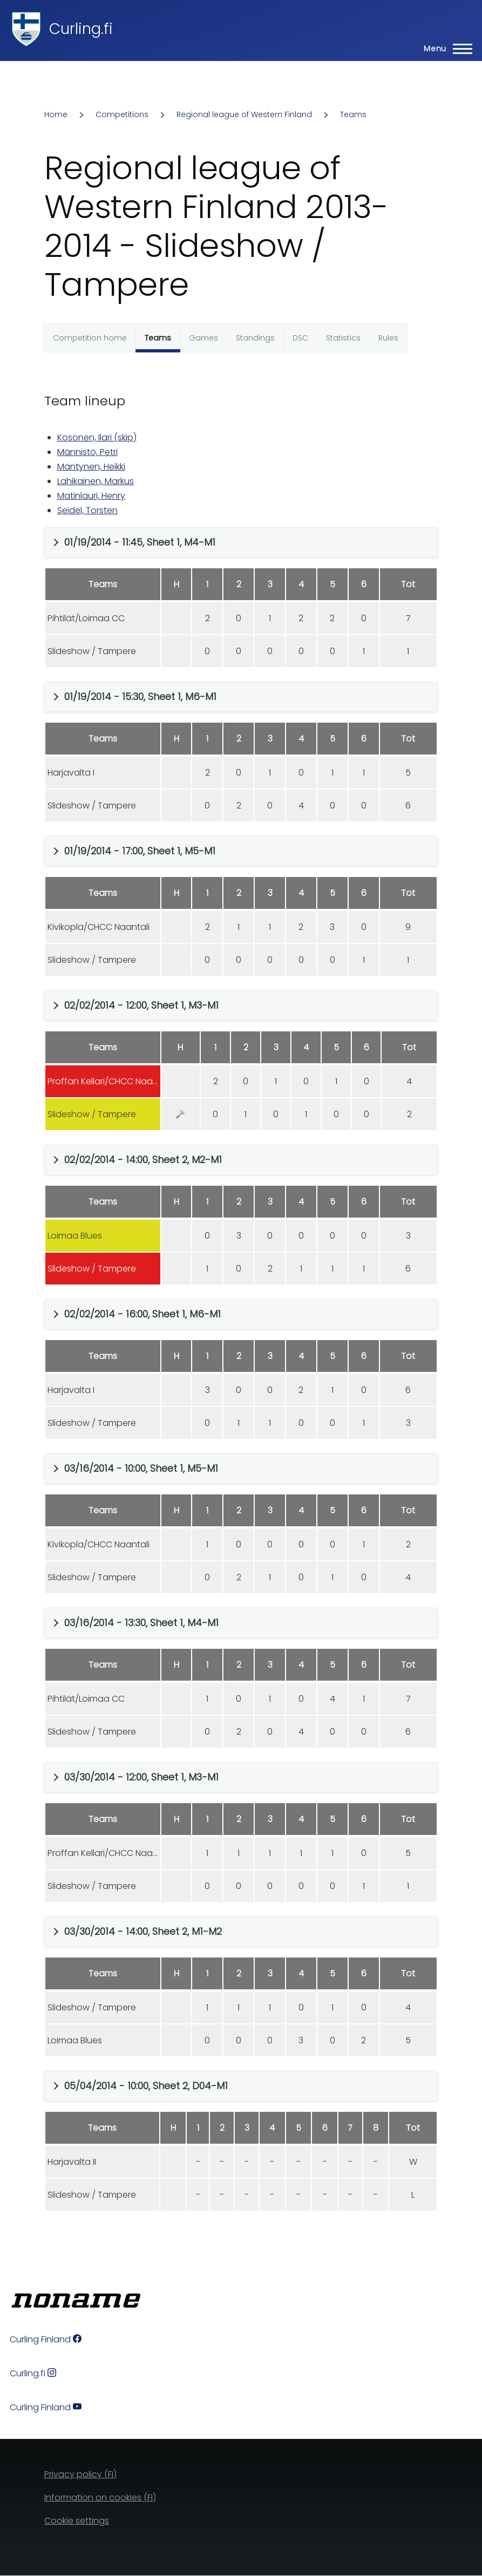 This screenshot has width=482, height=2576. I want to click on 01/19/2014 - 15:30, Sheet 1, M6-M1 [button], so click(140, 696).